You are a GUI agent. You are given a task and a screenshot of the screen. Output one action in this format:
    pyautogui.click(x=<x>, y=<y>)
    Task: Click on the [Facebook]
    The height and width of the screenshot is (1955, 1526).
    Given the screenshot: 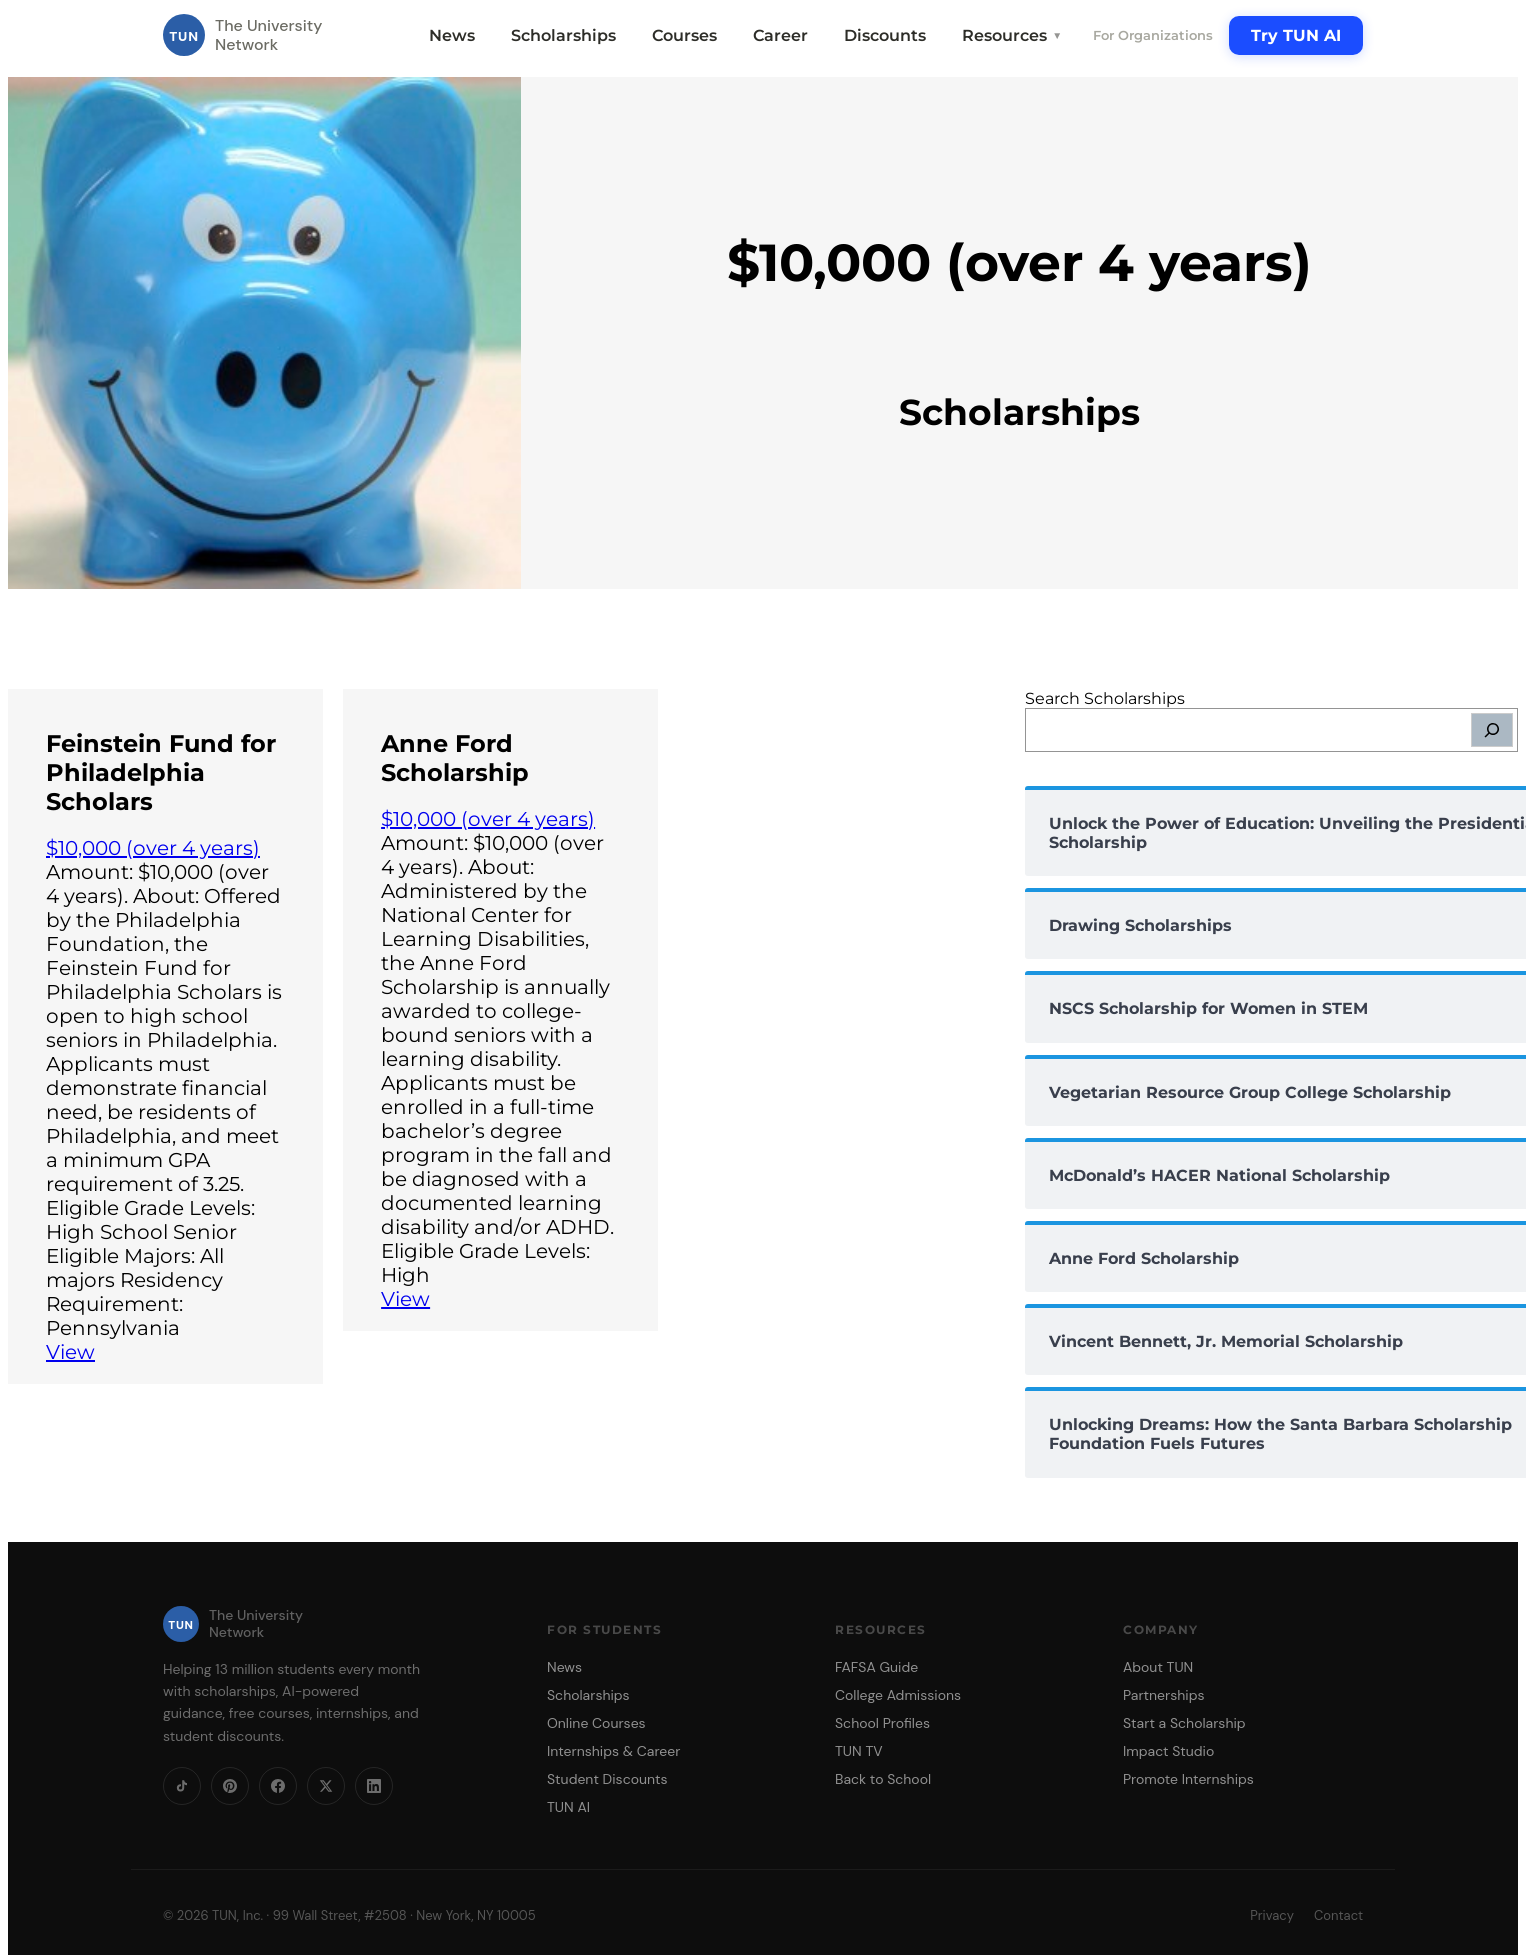 What is the action you would take?
    pyautogui.click(x=278, y=1786)
    